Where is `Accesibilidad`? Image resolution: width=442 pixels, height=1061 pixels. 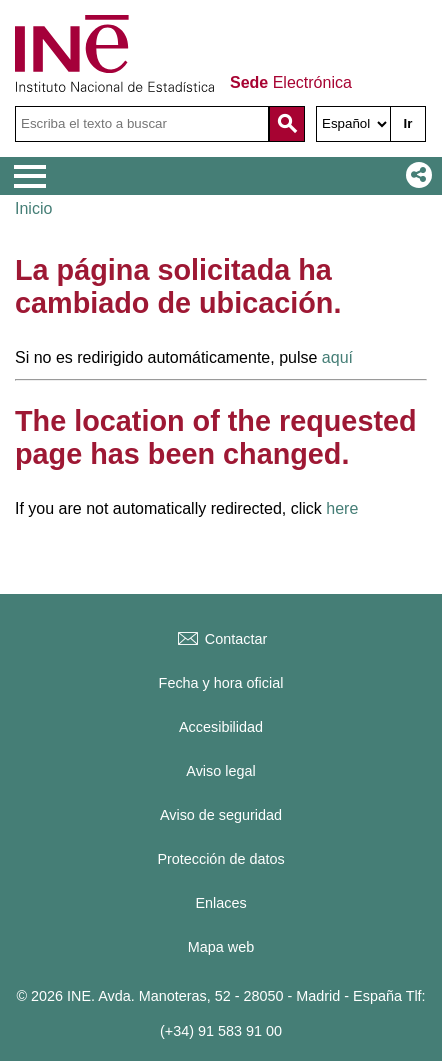
Accesibilidad is located at coordinates (221, 727).